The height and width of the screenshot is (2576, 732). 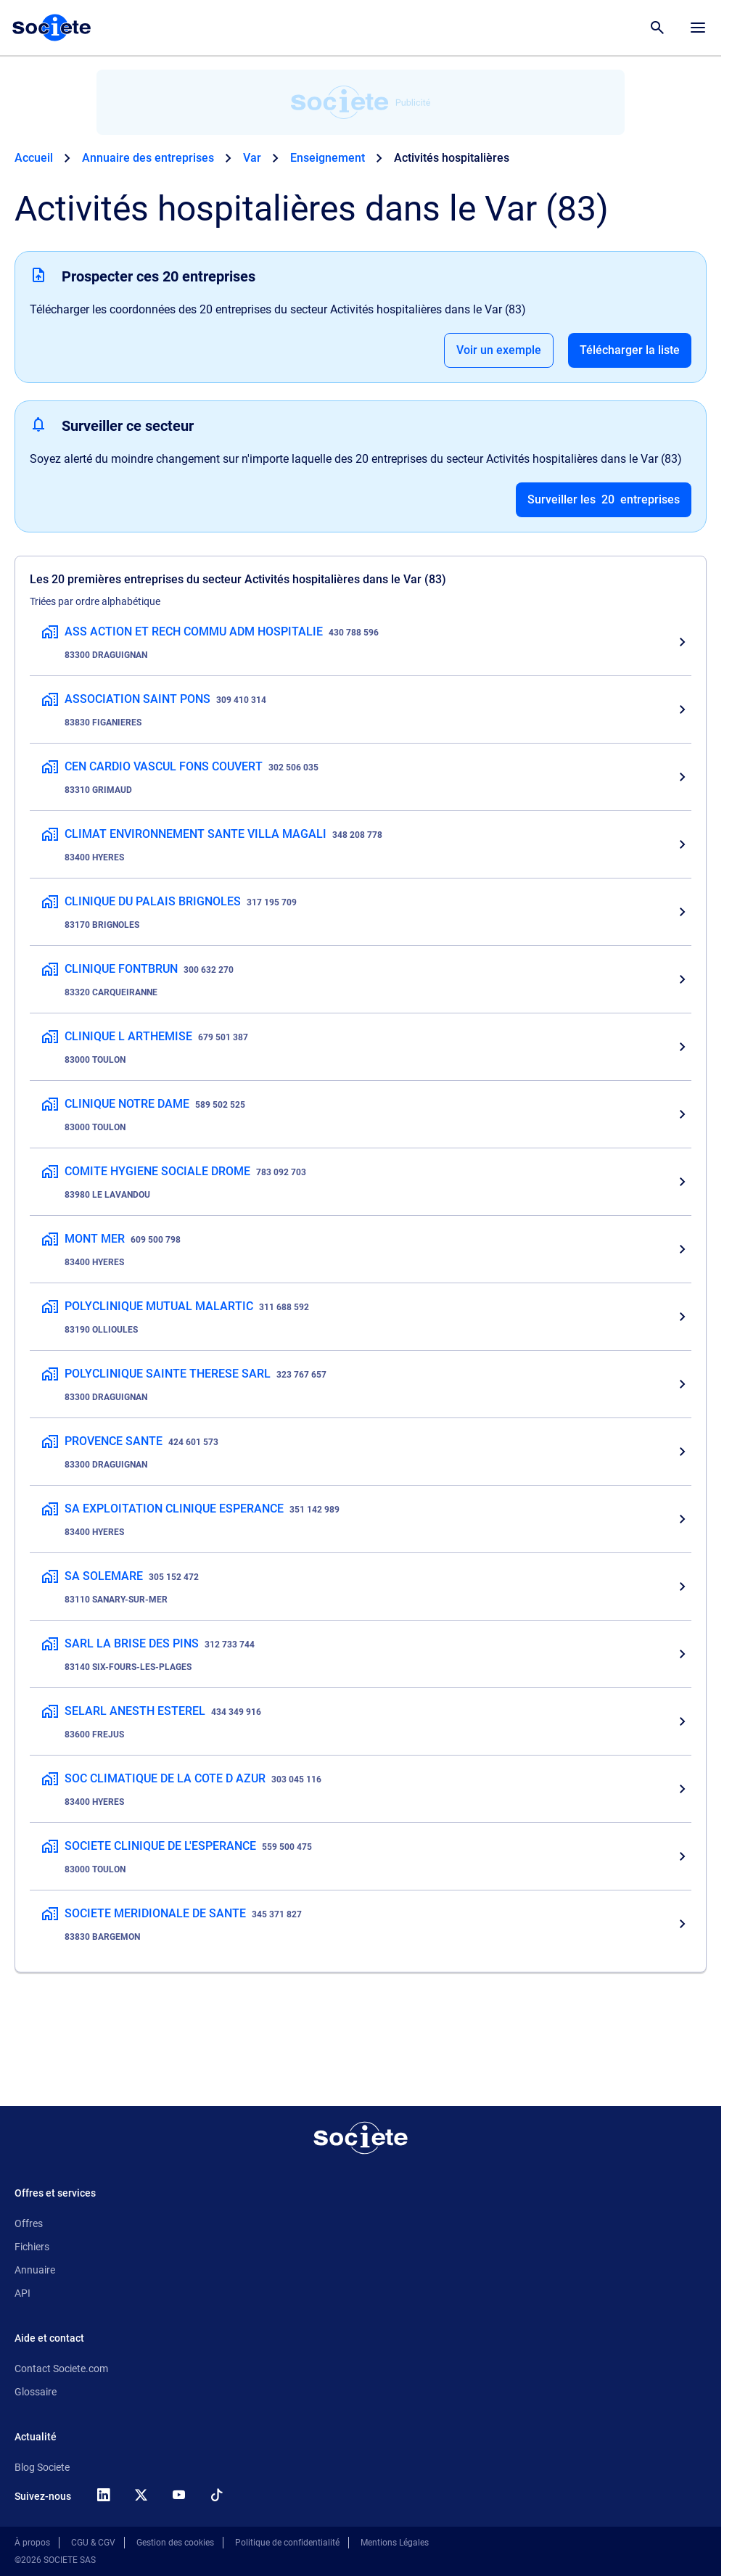 What do you see at coordinates (93, 2543) in the screenshot?
I see `CGU & CGV` at bounding box center [93, 2543].